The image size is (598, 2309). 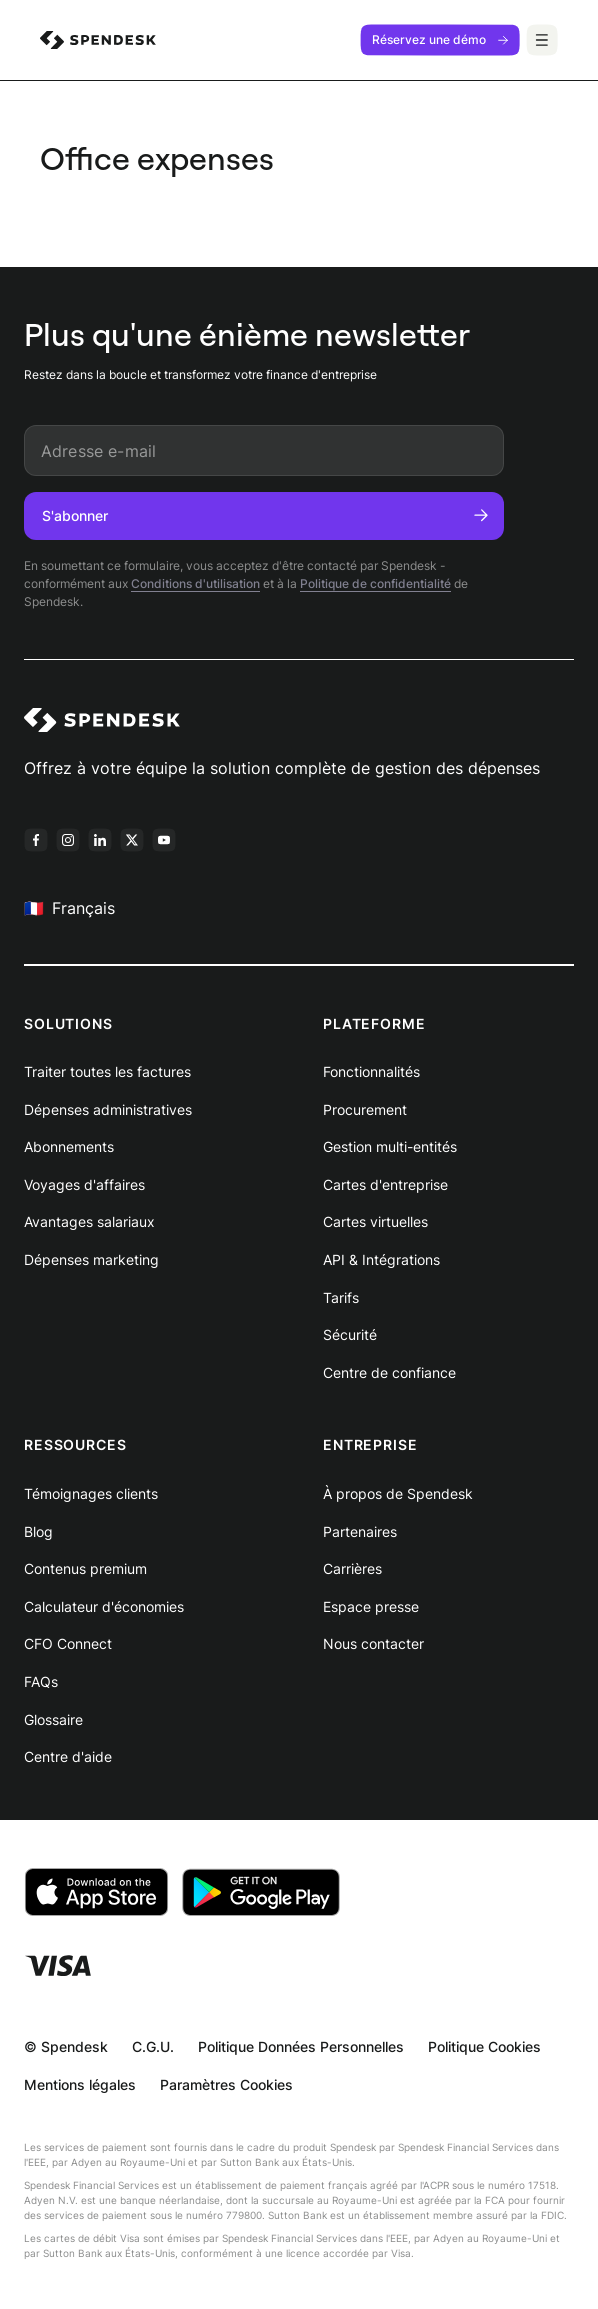 What do you see at coordinates (350, 1334) in the screenshot?
I see `Sécurité` at bounding box center [350, 1334].